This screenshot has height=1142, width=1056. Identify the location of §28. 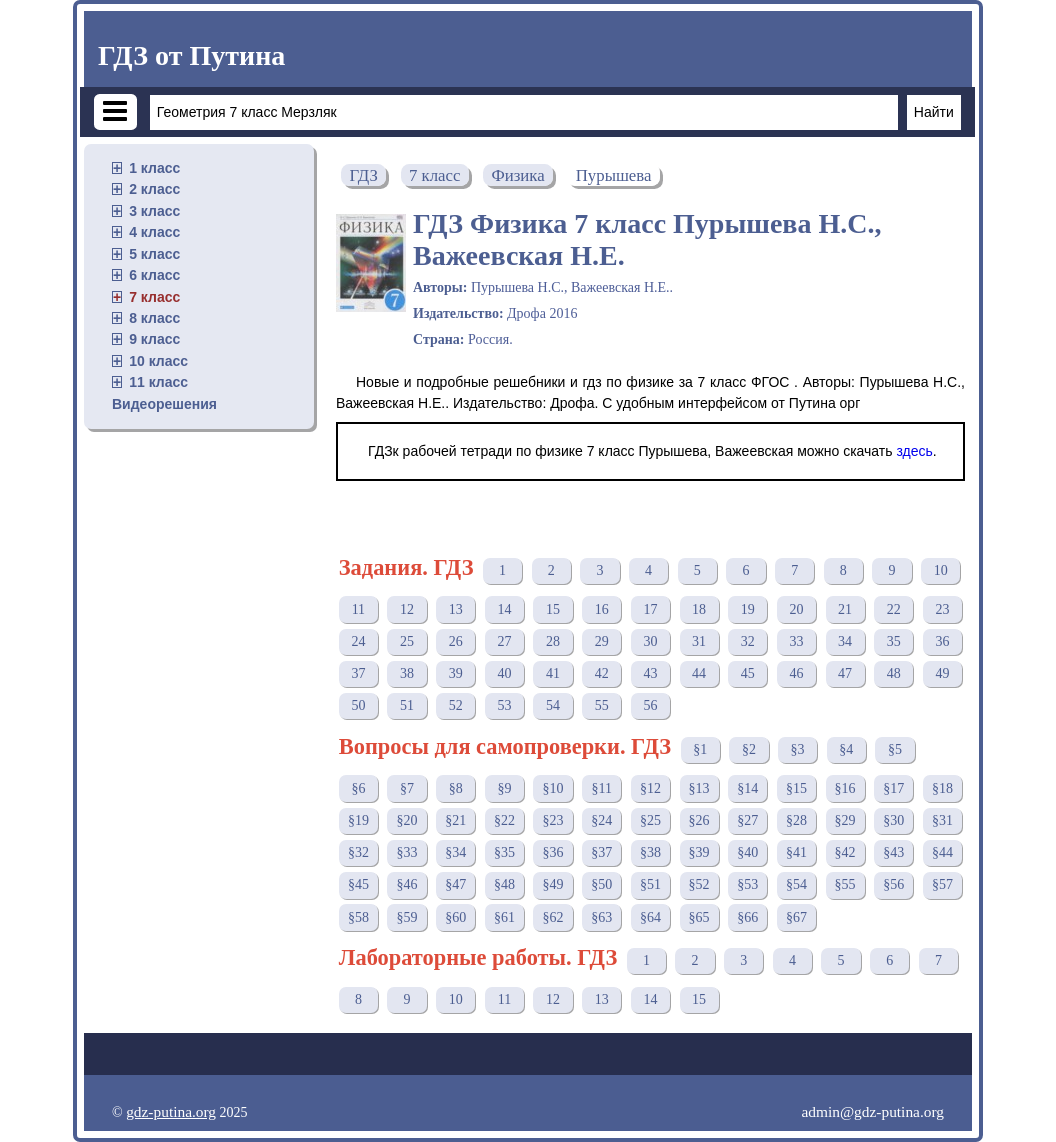
(796, 820).